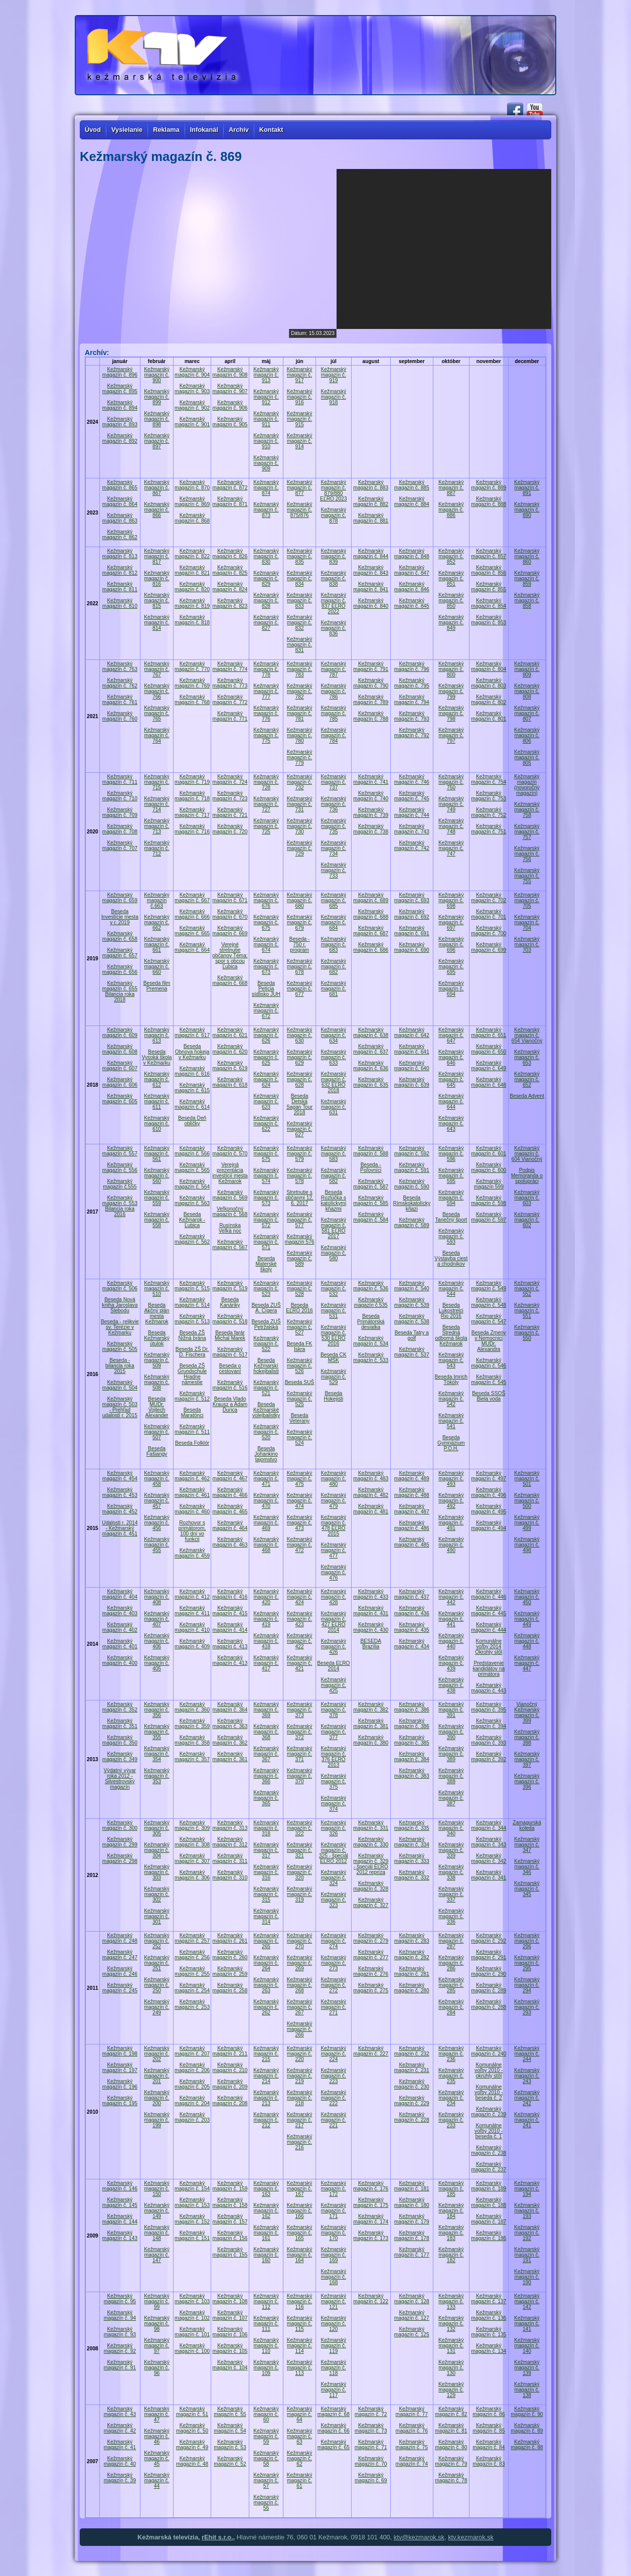 Image resolution: width=631 pixels, height=2576 pixels. I want to click on Kežmarský magazín č. 71, so click(371, 2444).